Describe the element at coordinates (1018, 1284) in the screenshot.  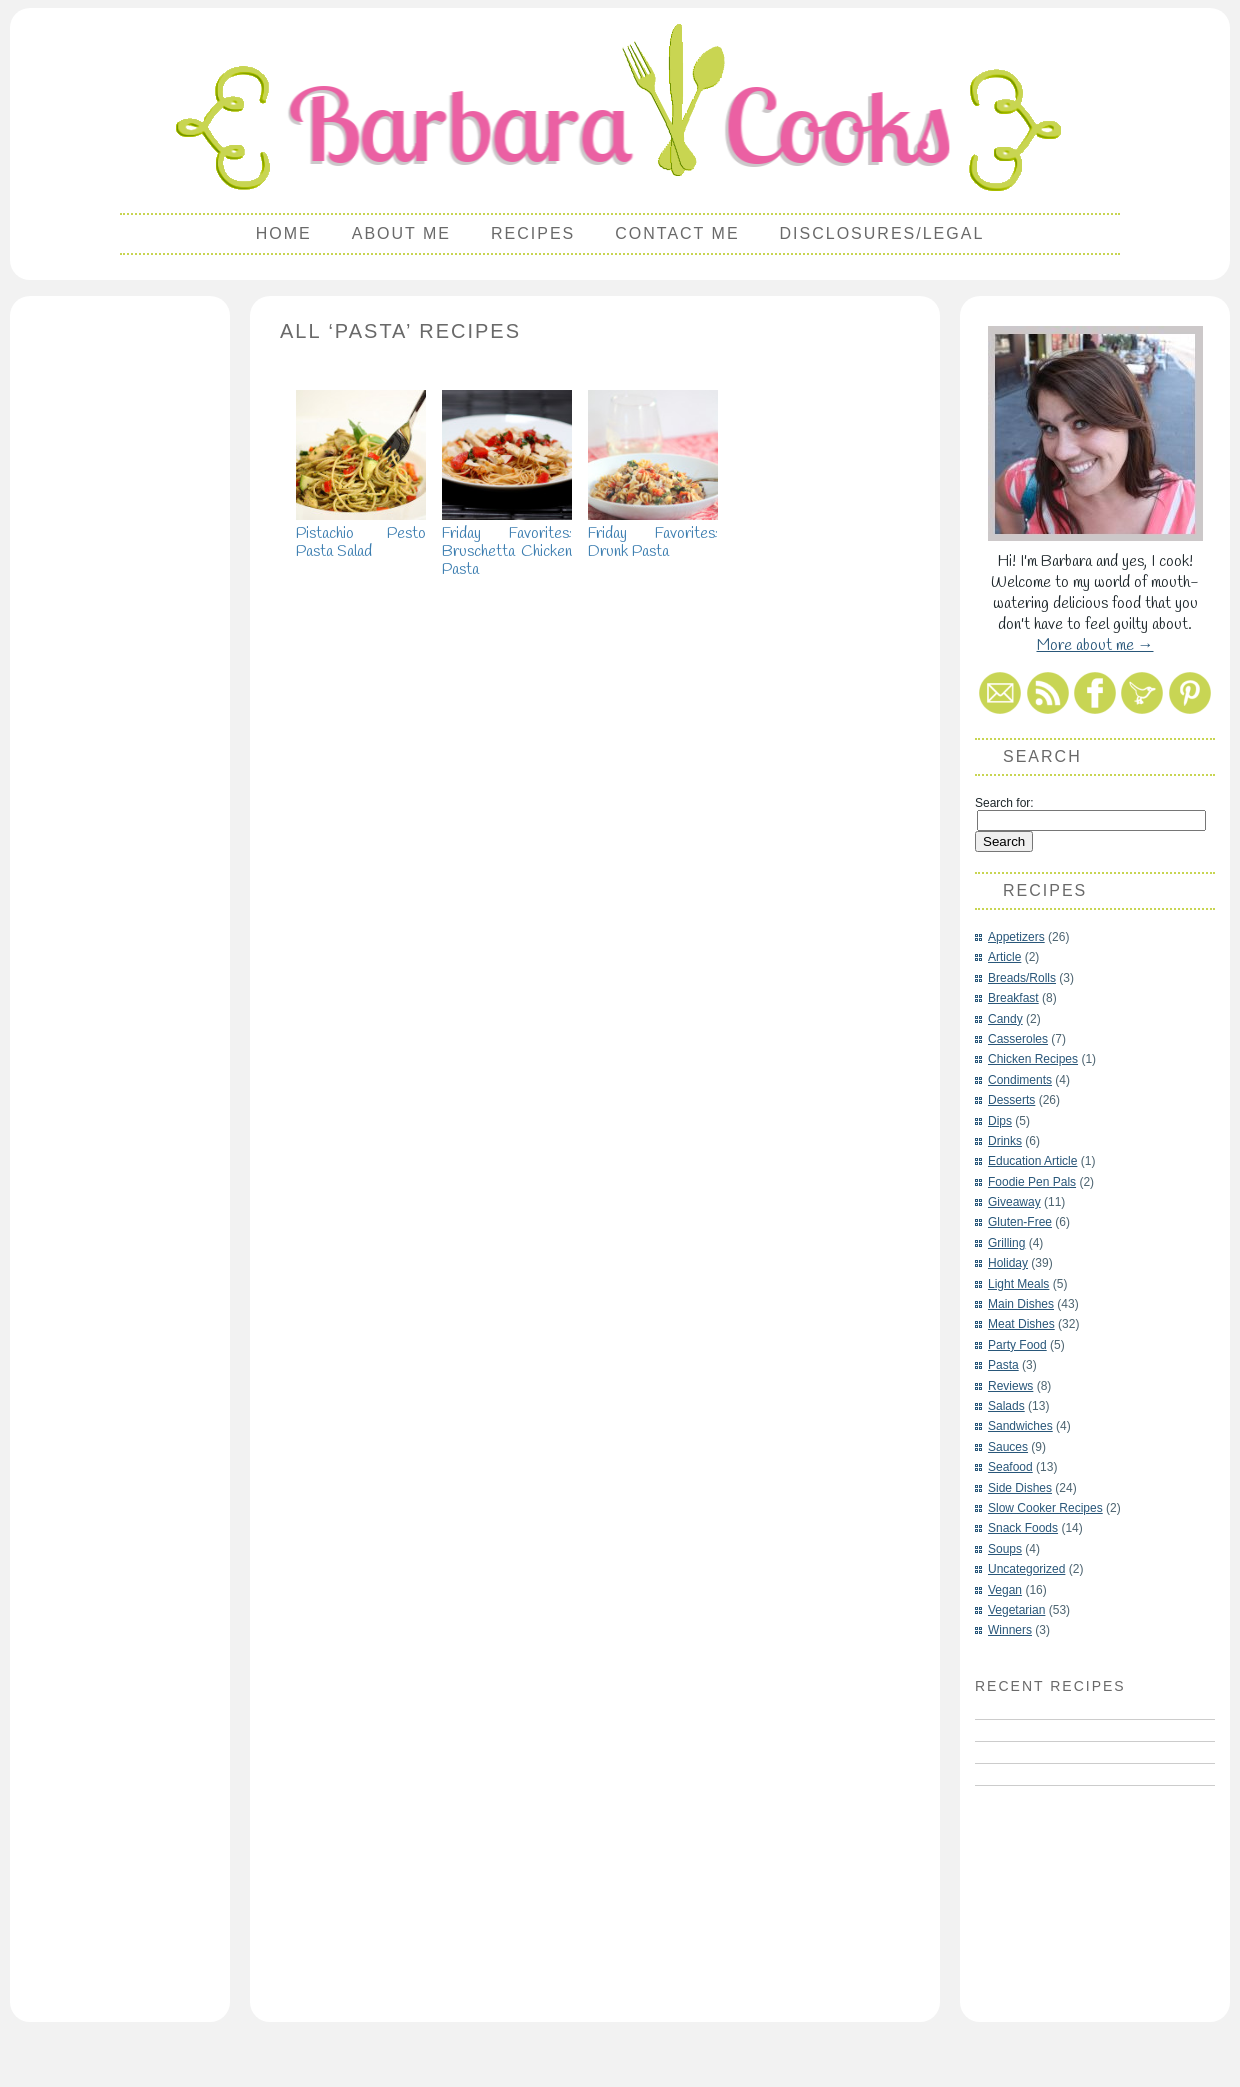
I see `Light Meals` at that location.